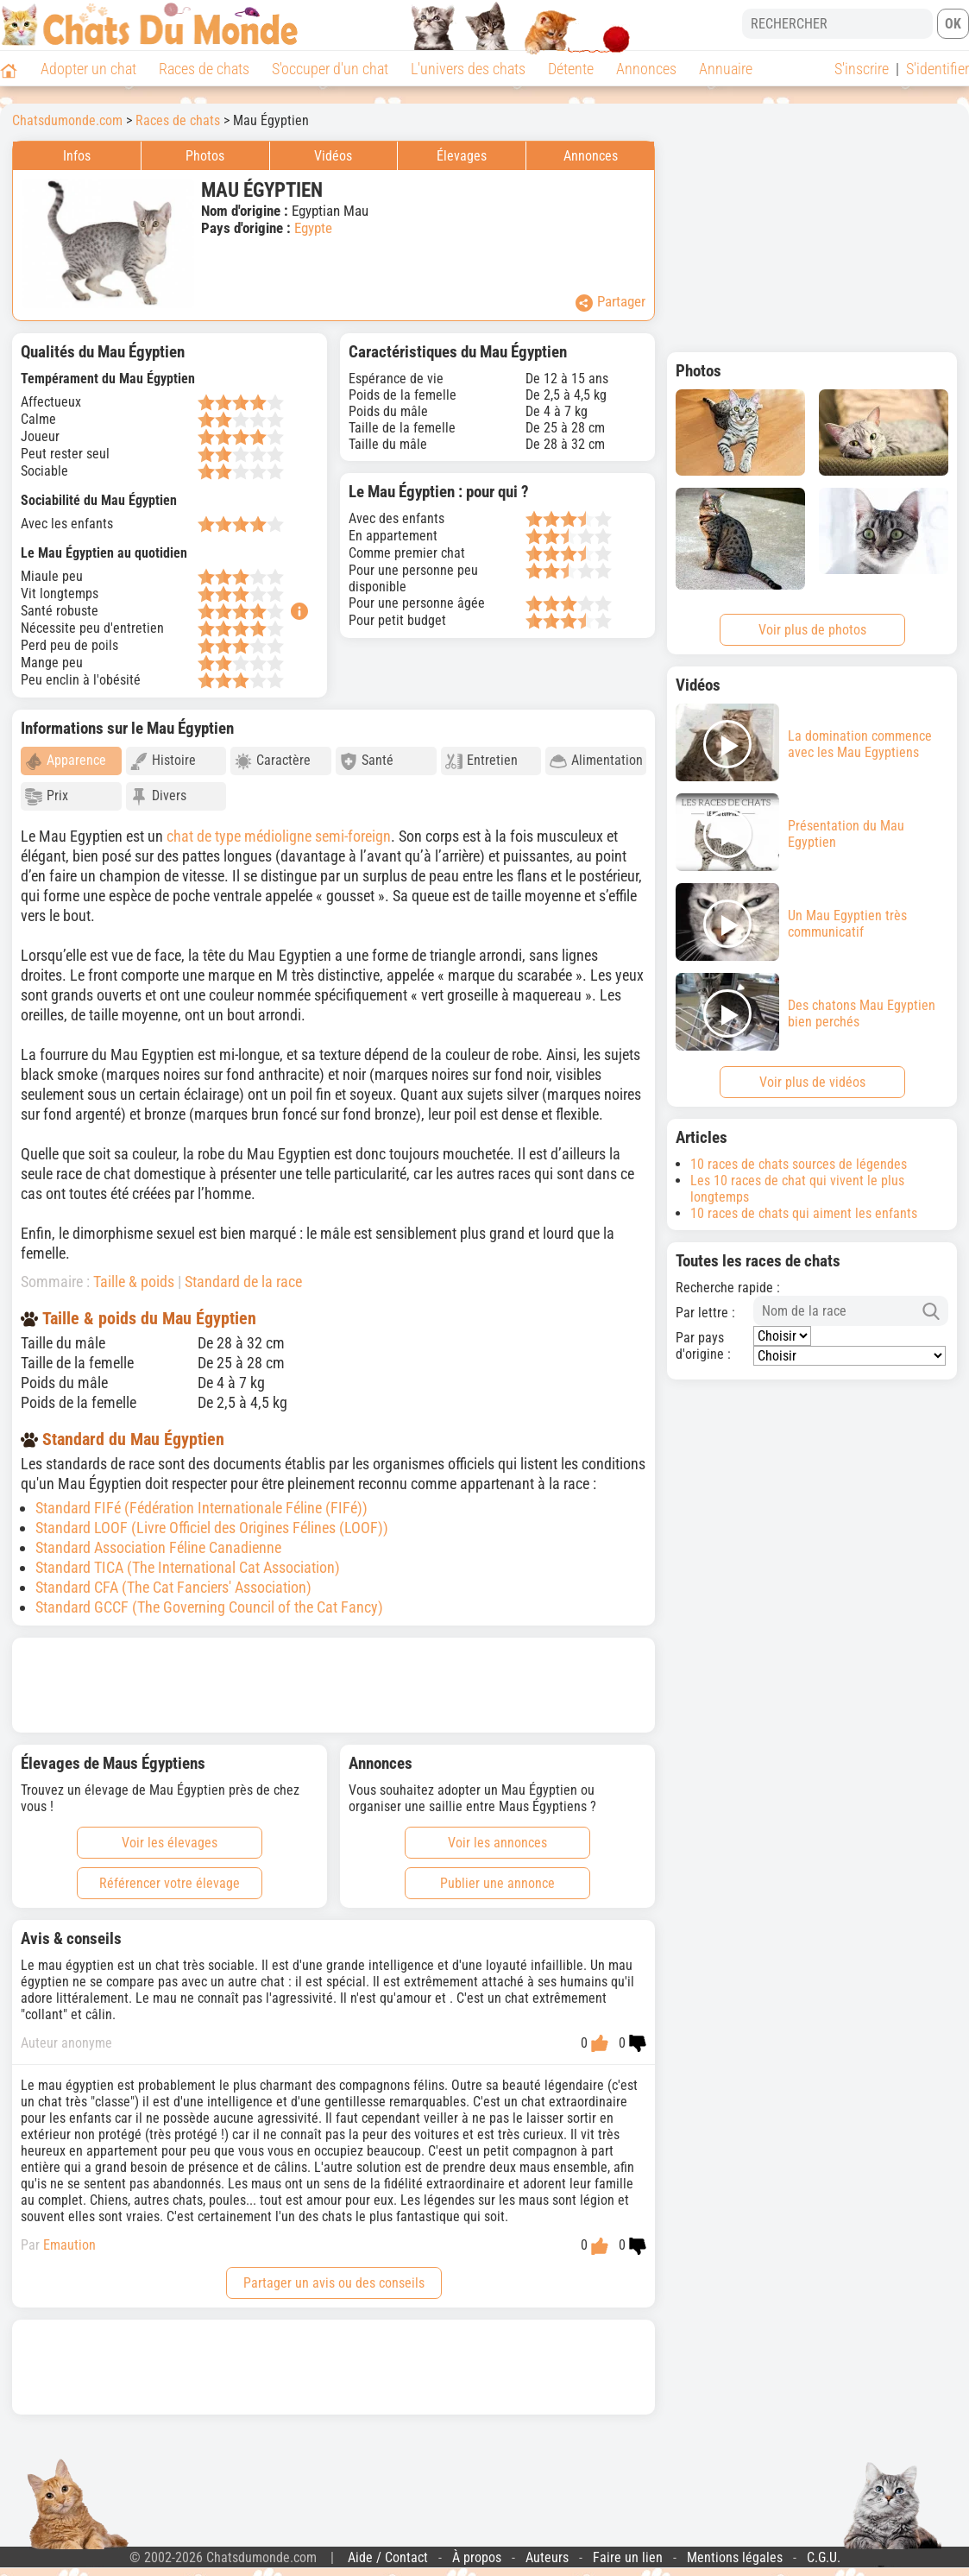 The width and height of the screenshot is (969, 2576). What do you see at coordinates (133, 1281) in the screenshot?
I see `Taille & poids` at bounding box center [133, 1281].